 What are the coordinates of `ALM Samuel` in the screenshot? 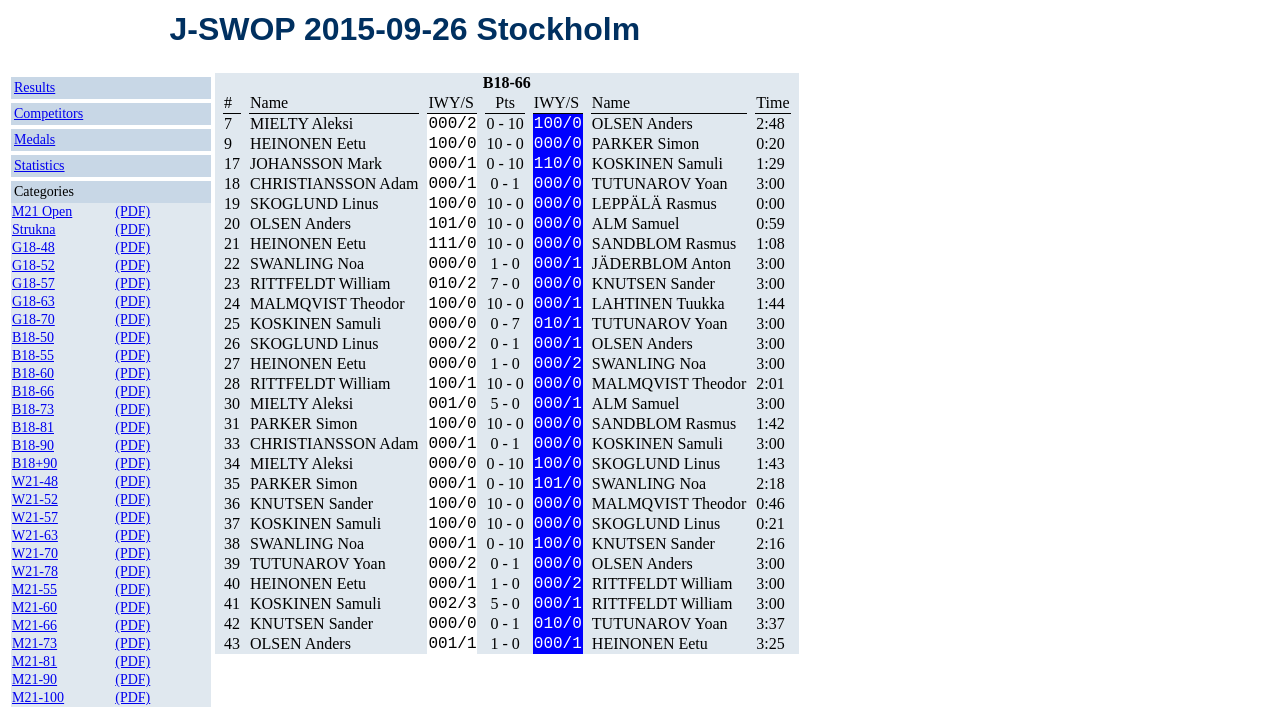 It's located at (636, 223).